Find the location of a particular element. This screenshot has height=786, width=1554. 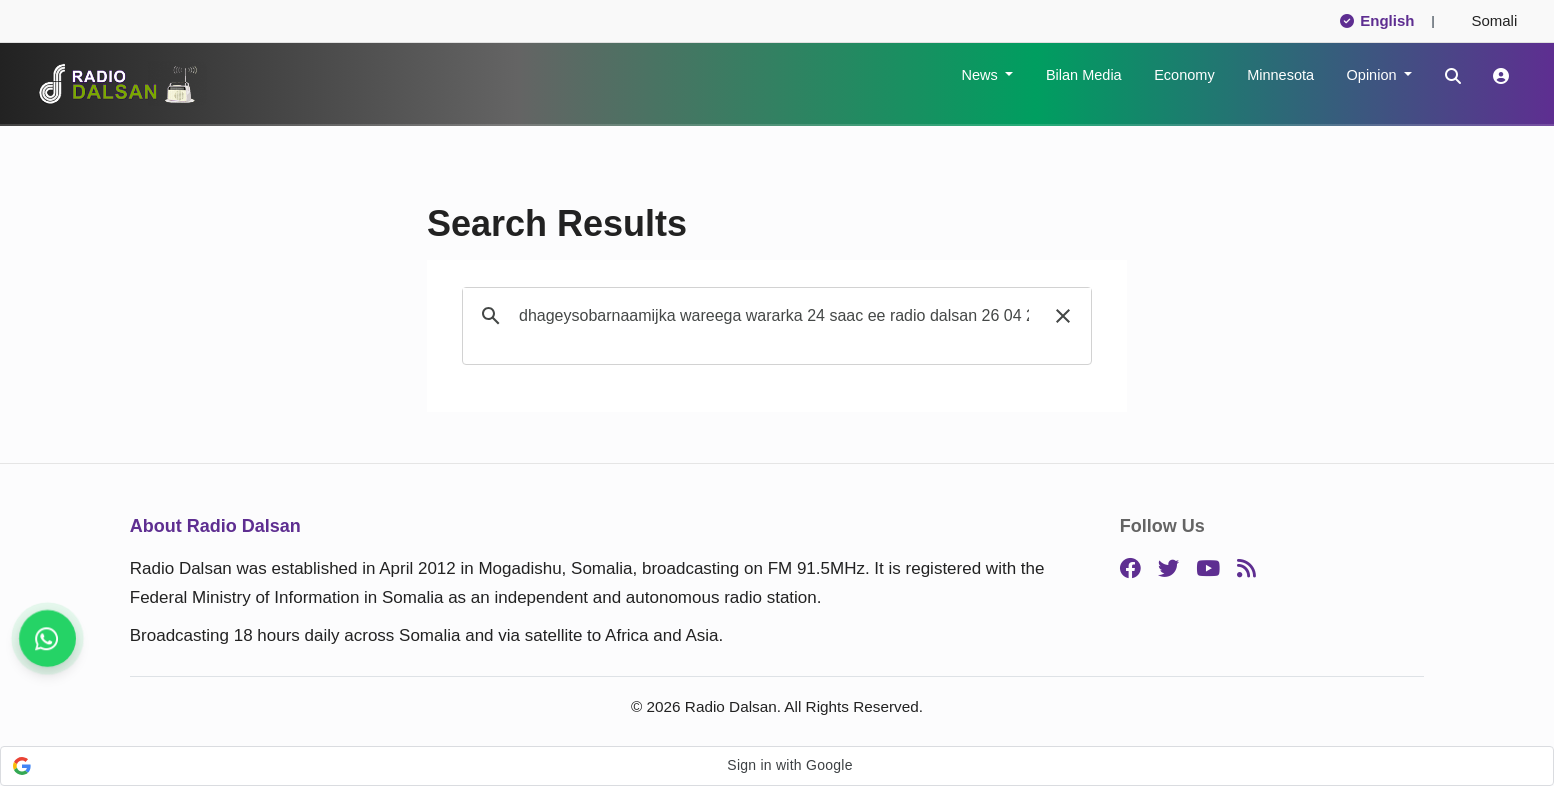

Economy is located at coordinates (1184, 75).